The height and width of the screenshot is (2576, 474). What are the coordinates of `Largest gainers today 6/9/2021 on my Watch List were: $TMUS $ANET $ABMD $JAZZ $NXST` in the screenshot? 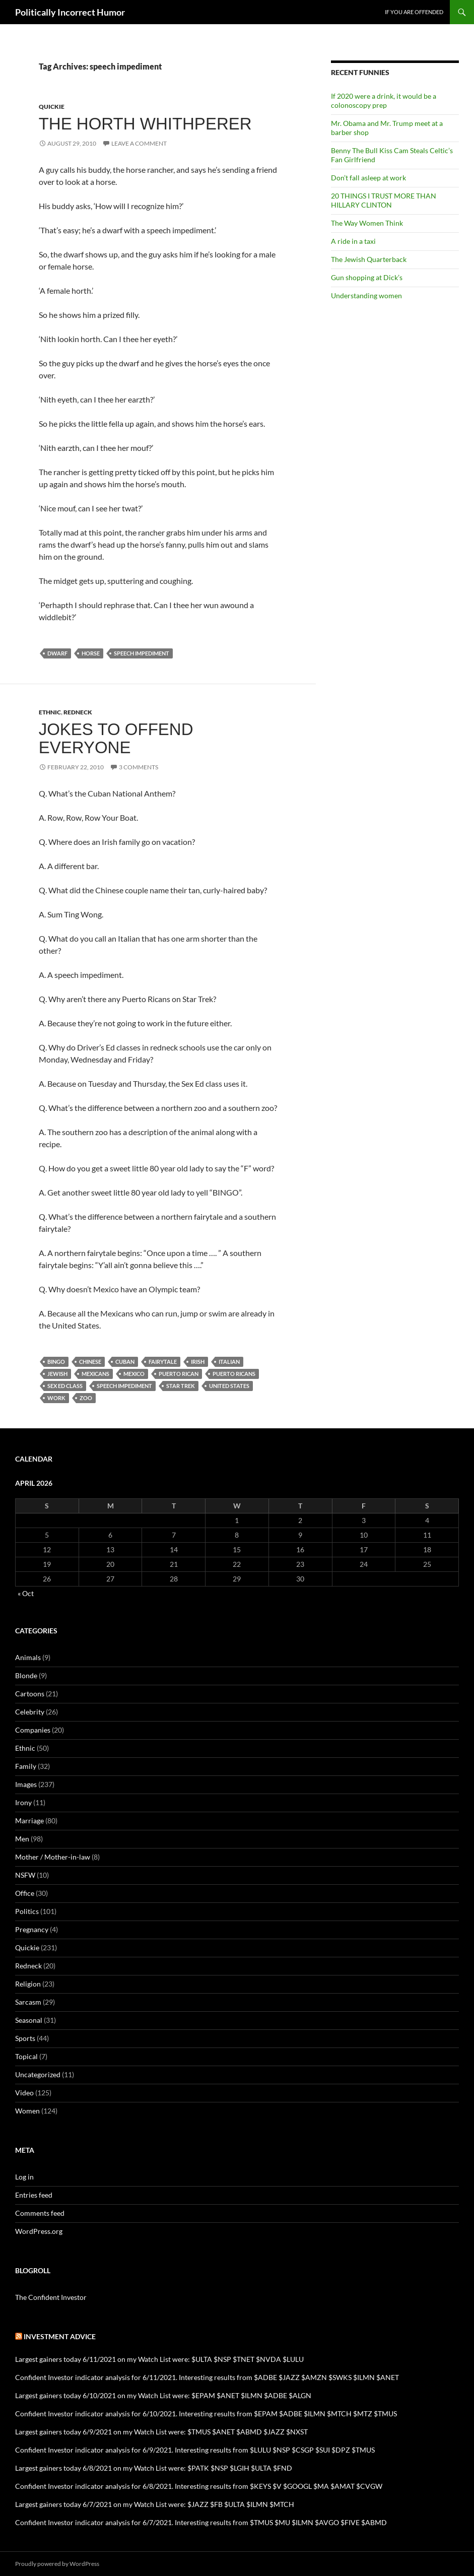 It's located at (161, 2431).